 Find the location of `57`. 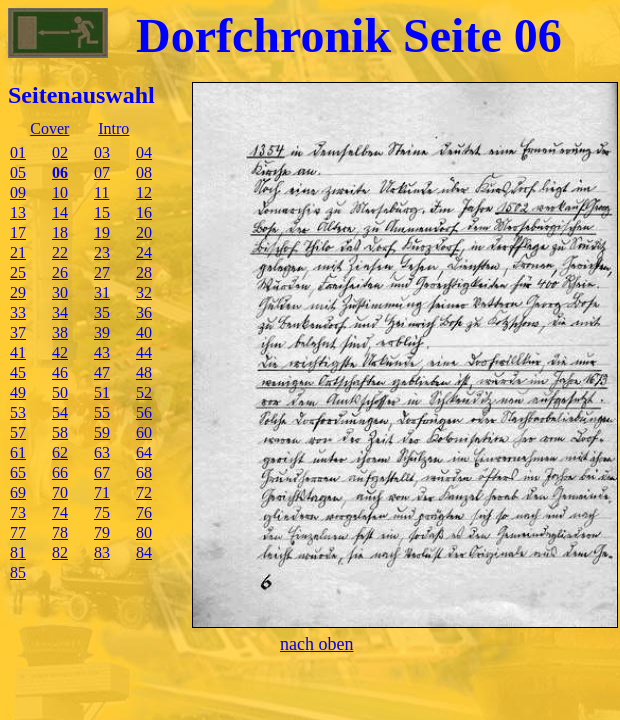

57 is located at coordinates (18, 432).